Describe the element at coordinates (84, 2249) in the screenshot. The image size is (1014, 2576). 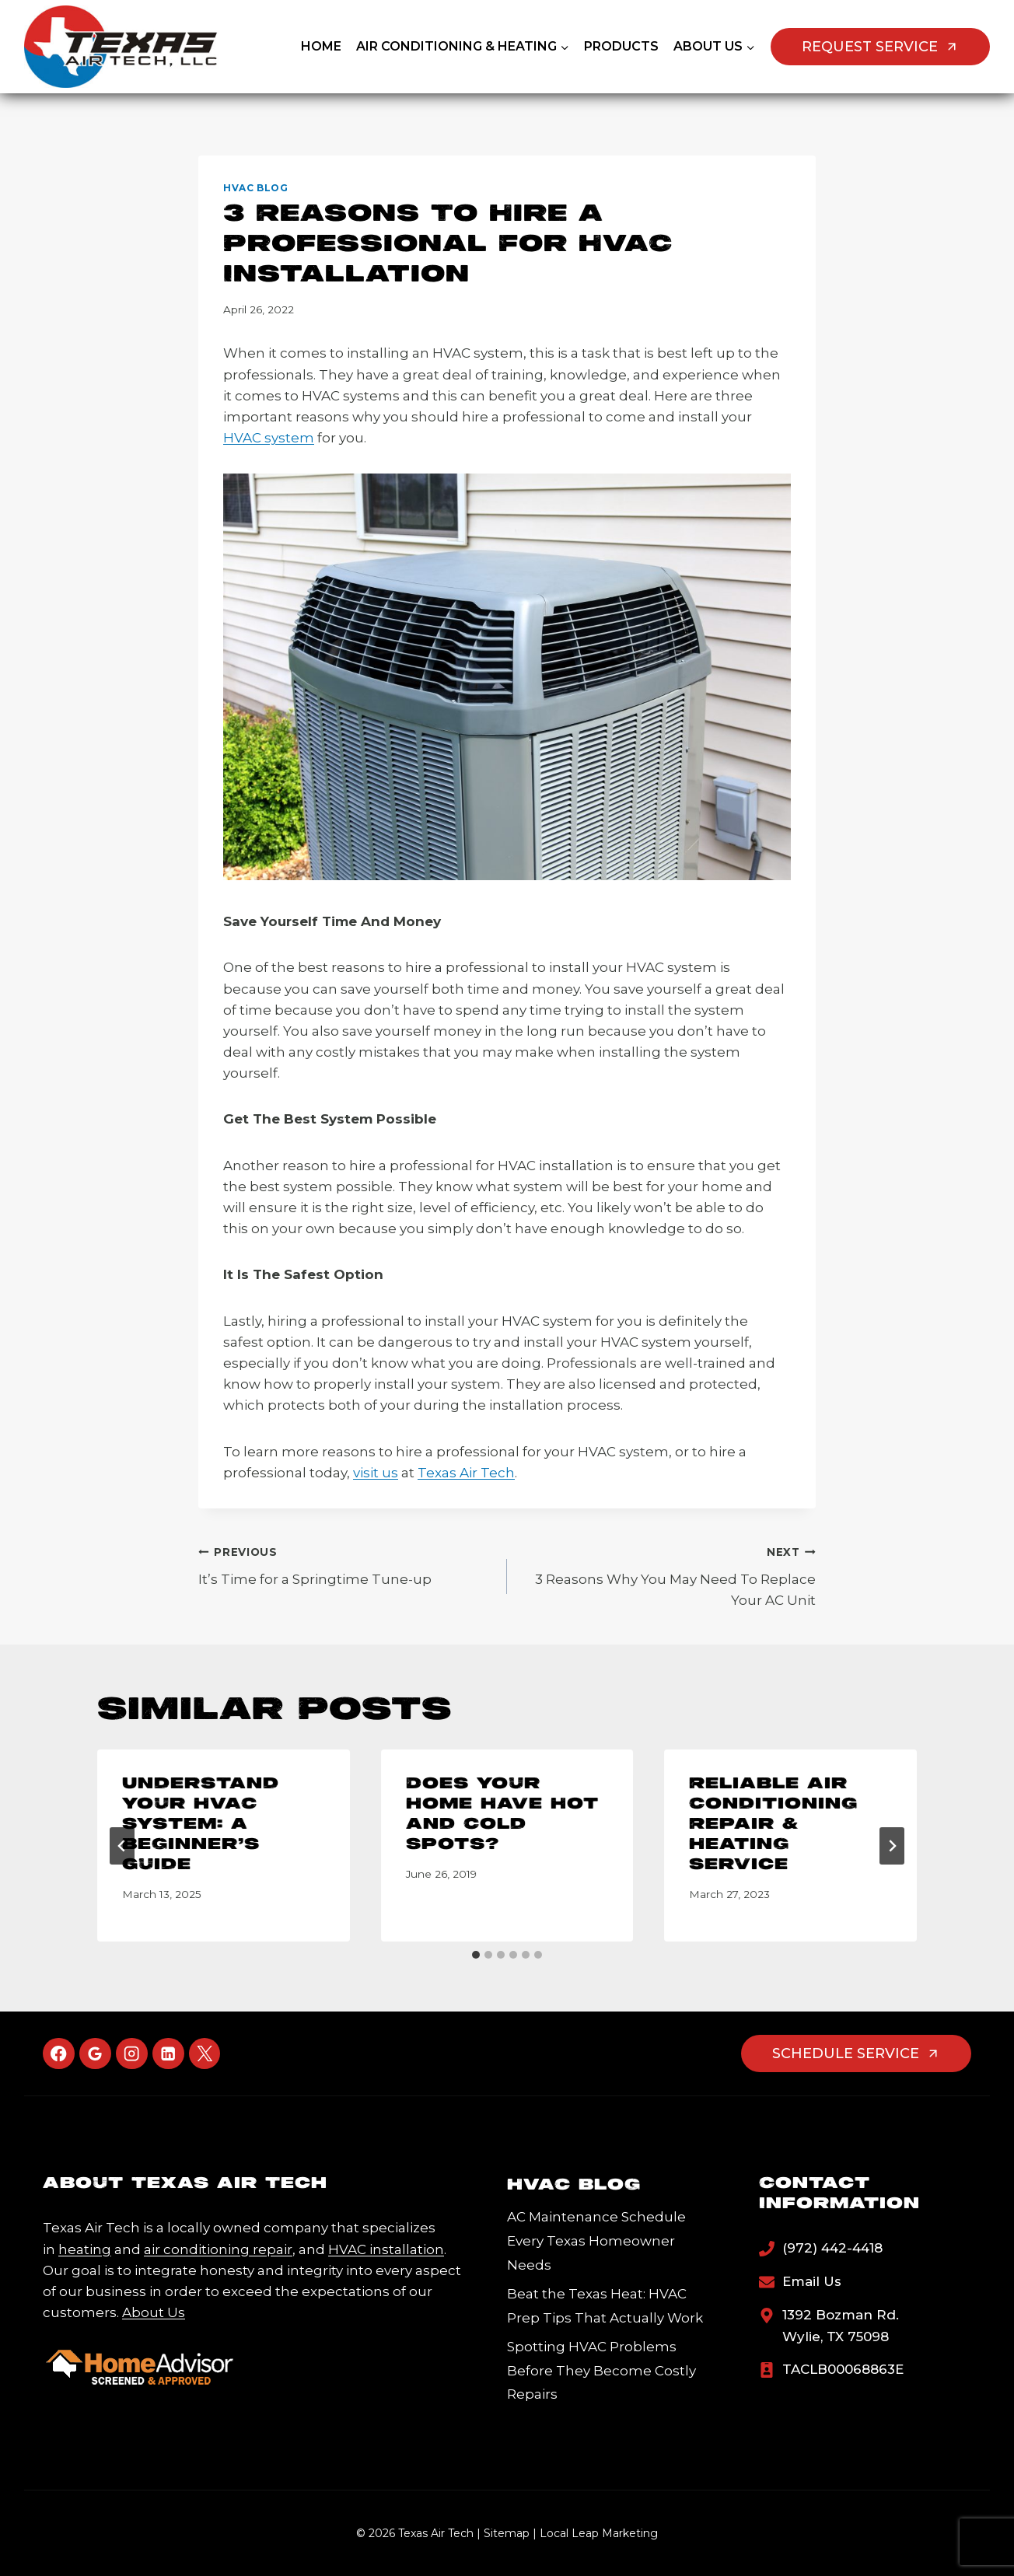
I see `heating` at that location.